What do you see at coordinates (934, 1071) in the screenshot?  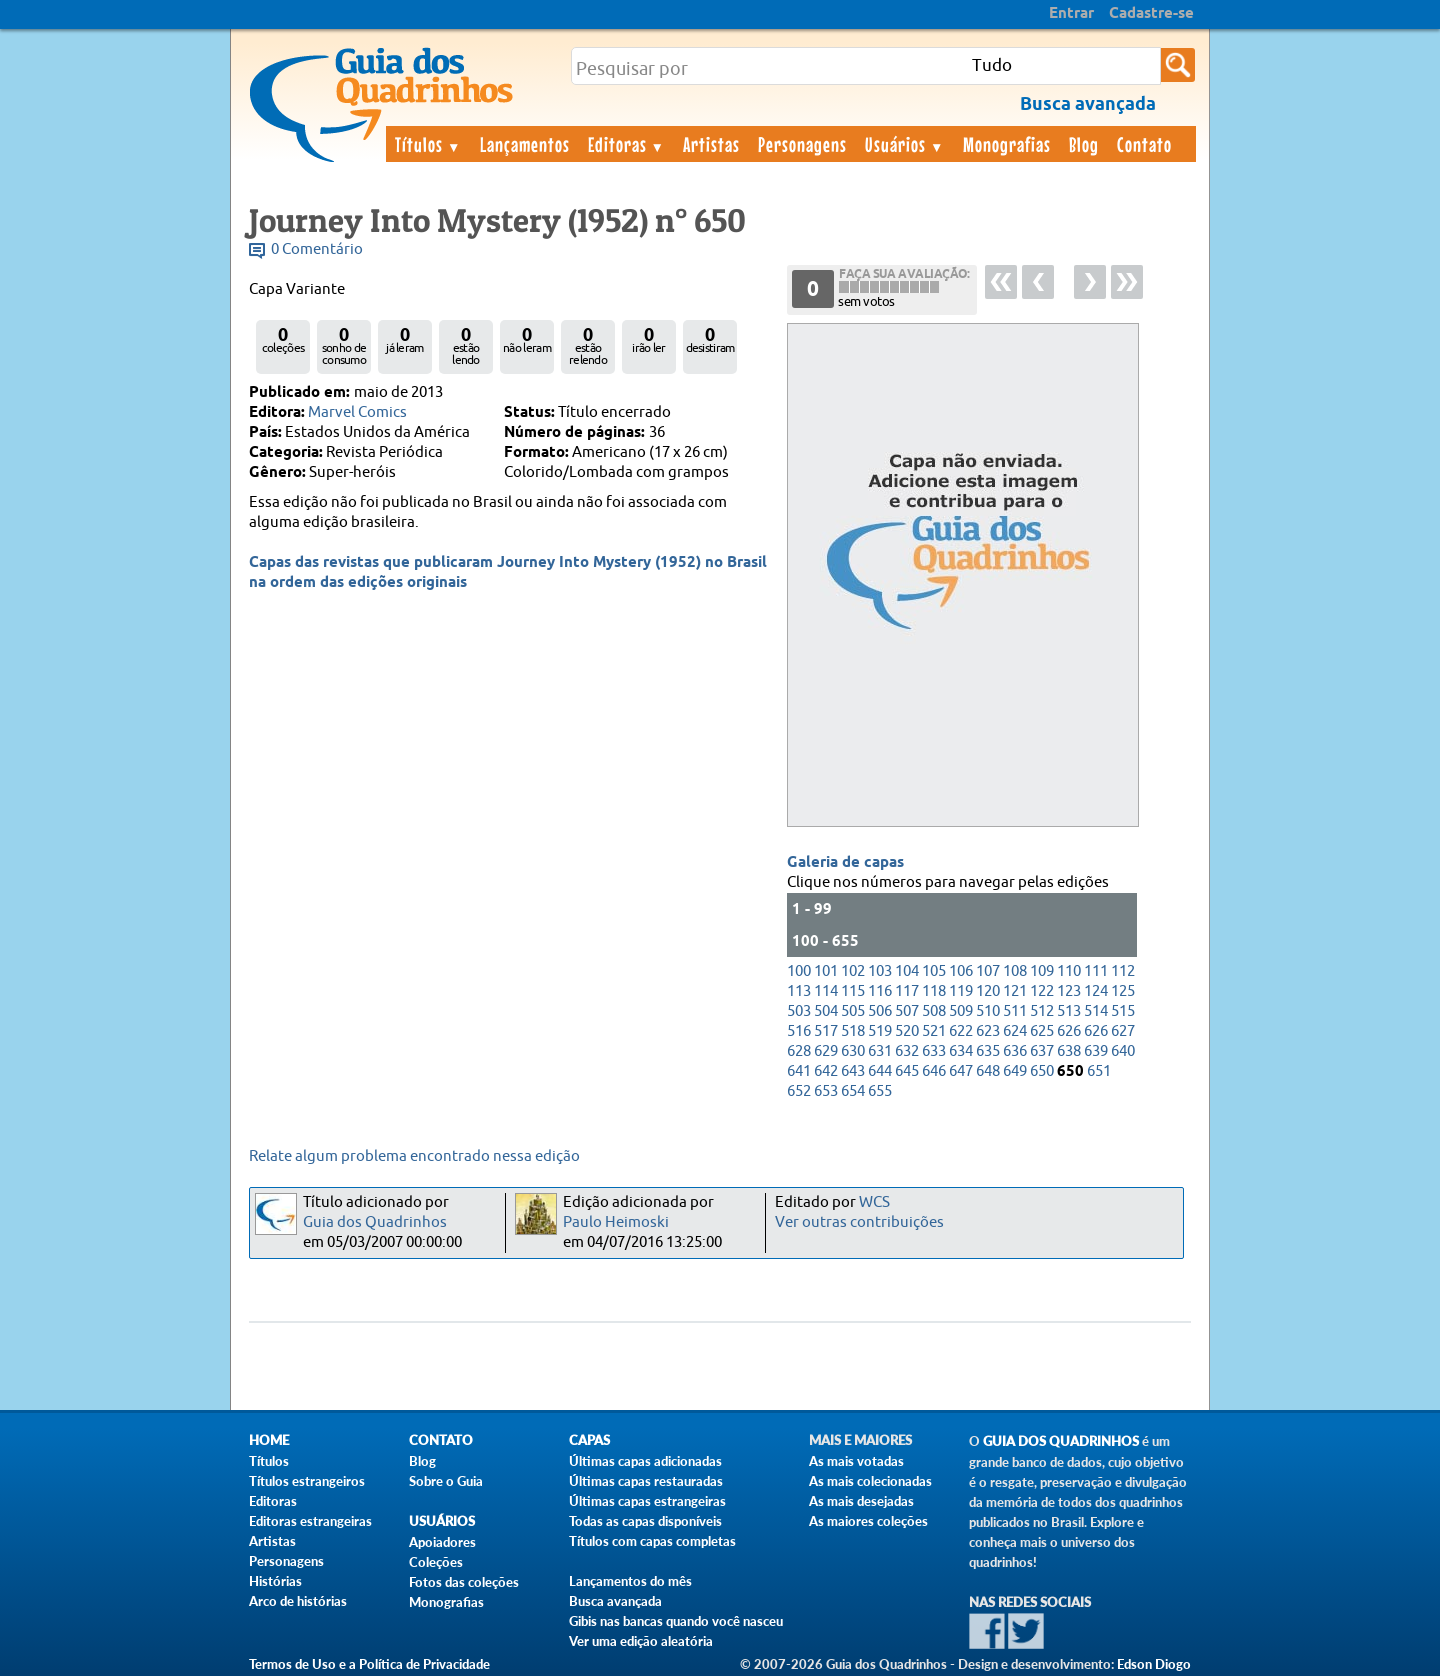 I see `646` at bounding box center [934, 1071].